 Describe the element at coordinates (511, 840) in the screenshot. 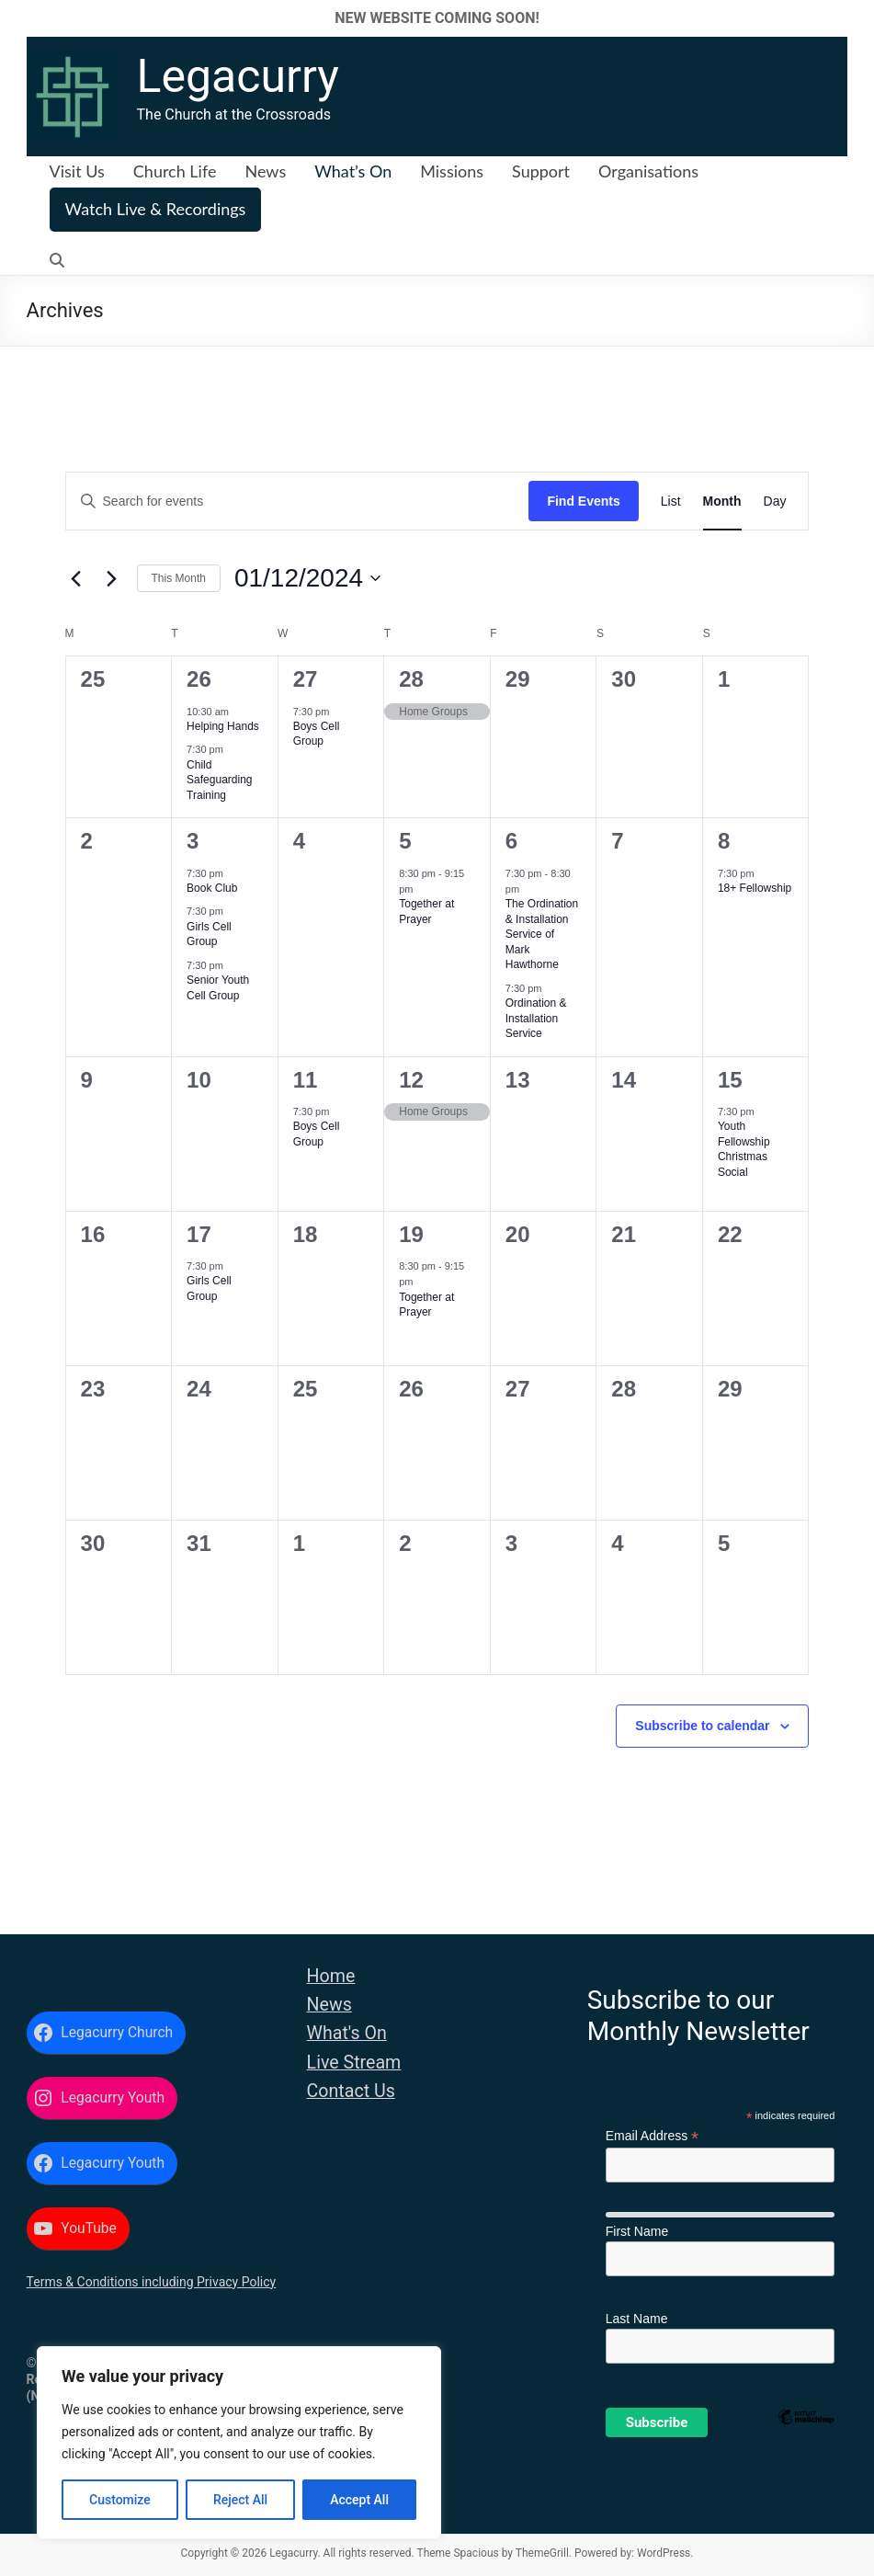

I see `6 [6 December]` at that location.